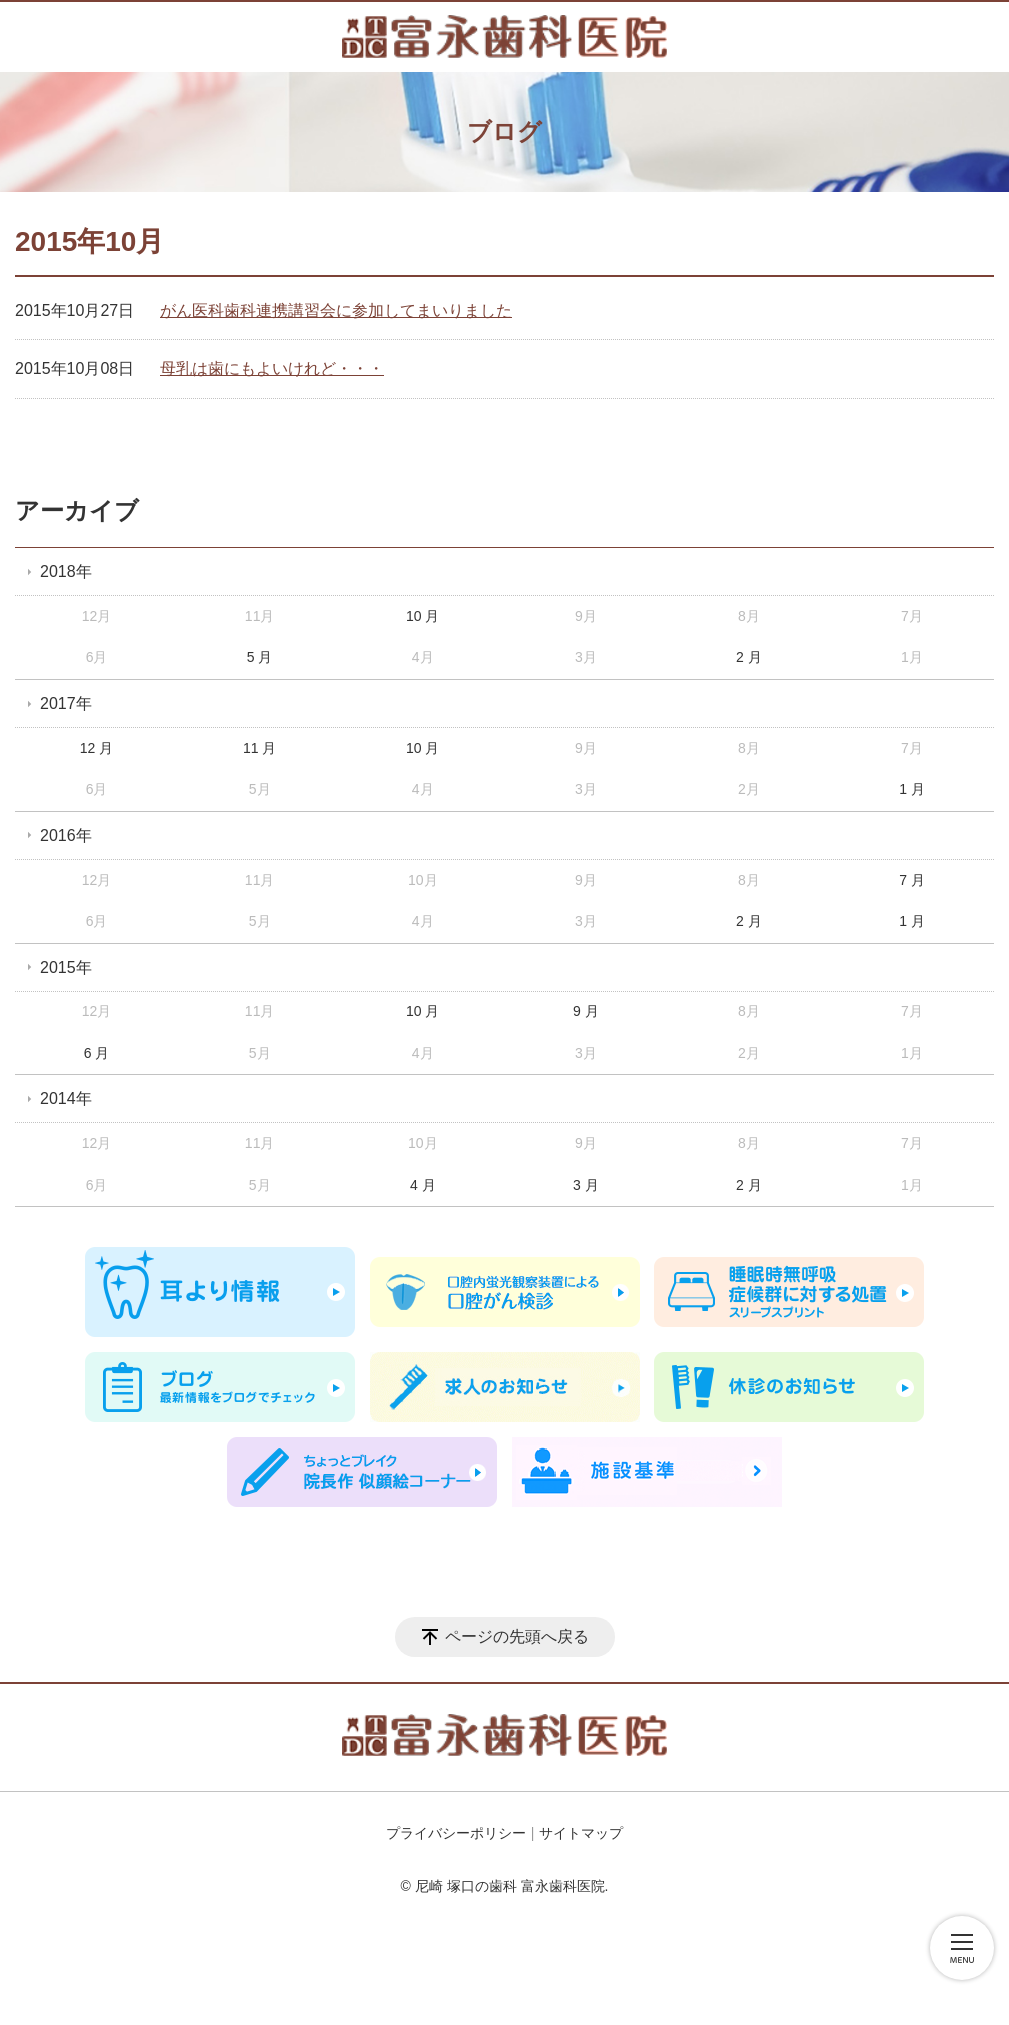  Describe the element at coordinates (259, 748) in the screenshot. I see `11 月` at that location.